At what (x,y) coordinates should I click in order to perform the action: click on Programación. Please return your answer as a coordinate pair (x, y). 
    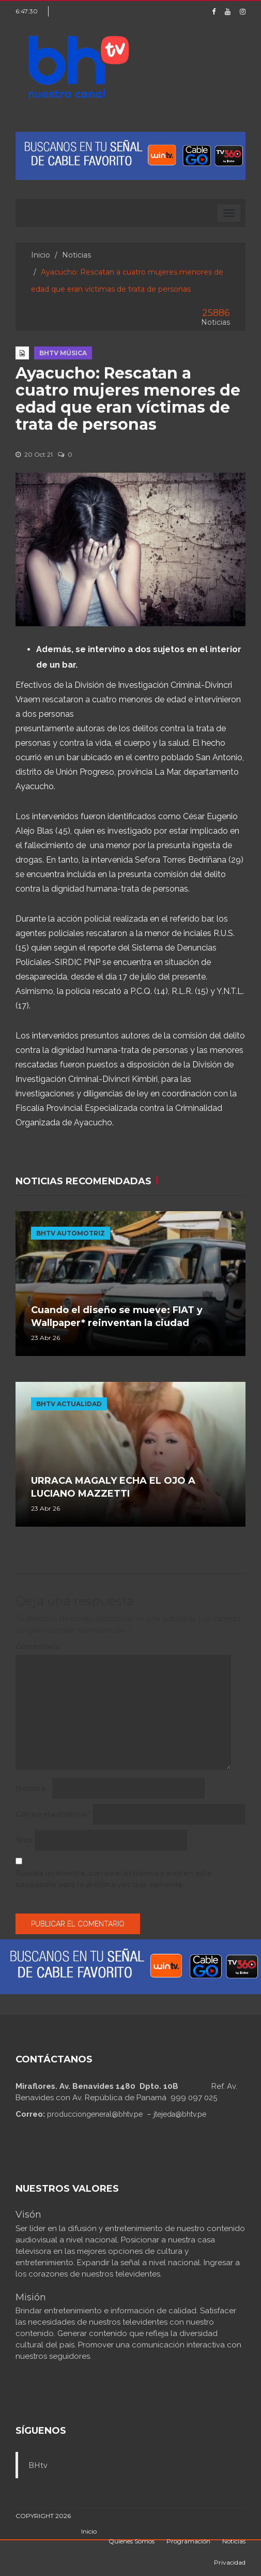
    Looking at the image, I should click on (188, 2541).